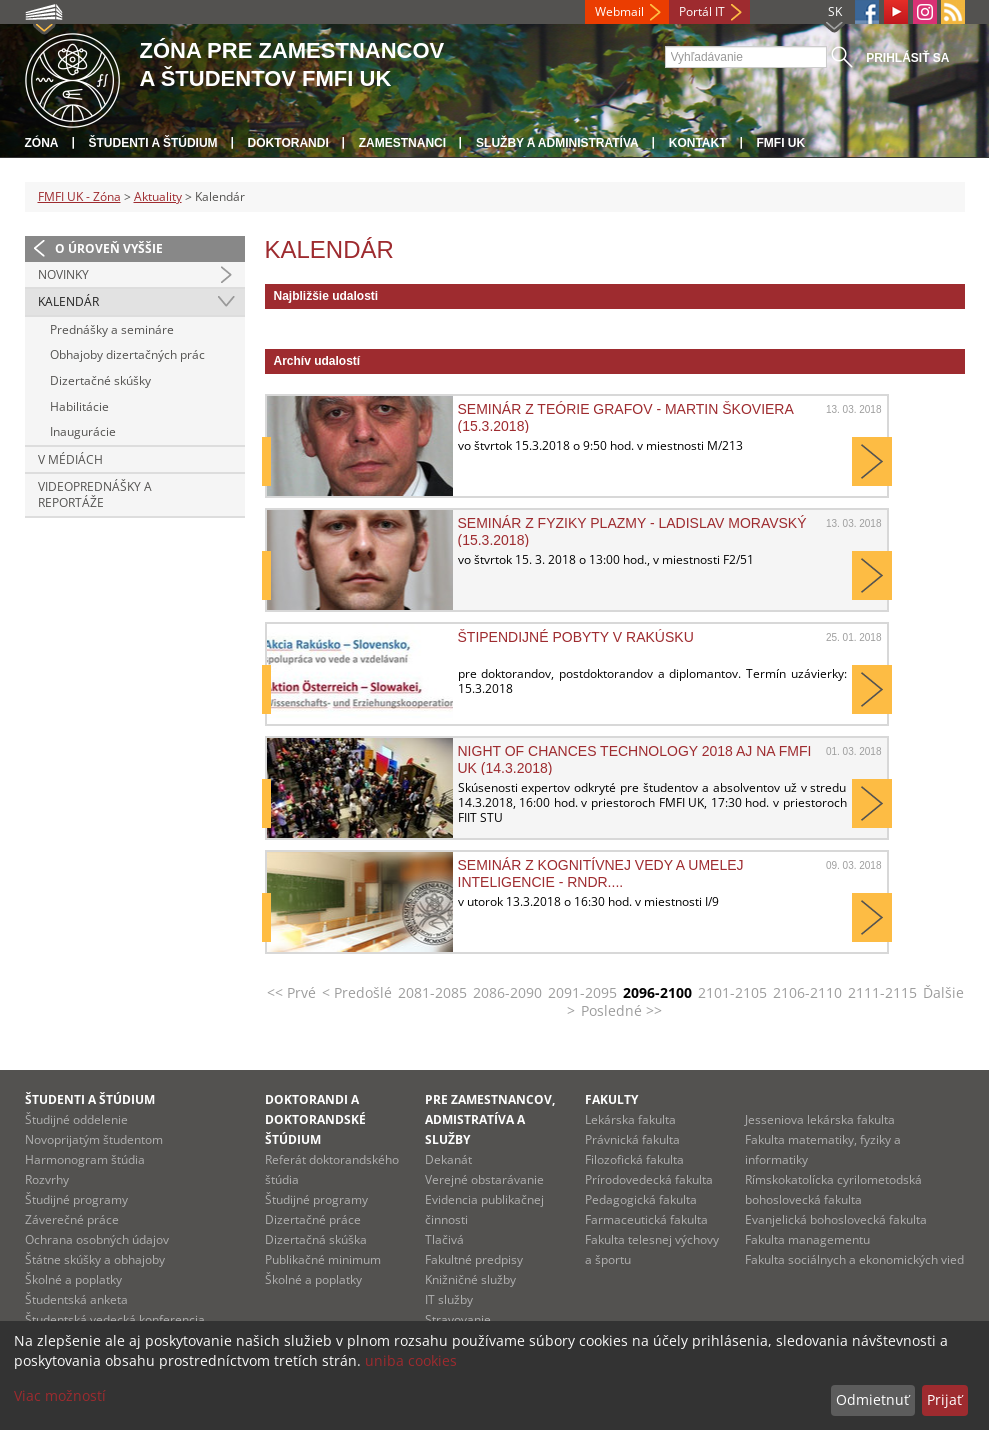 The width and height of the screenshot is (989, 1430). I want to click on Obhajoby dizertačných prác, so click(127, 354).